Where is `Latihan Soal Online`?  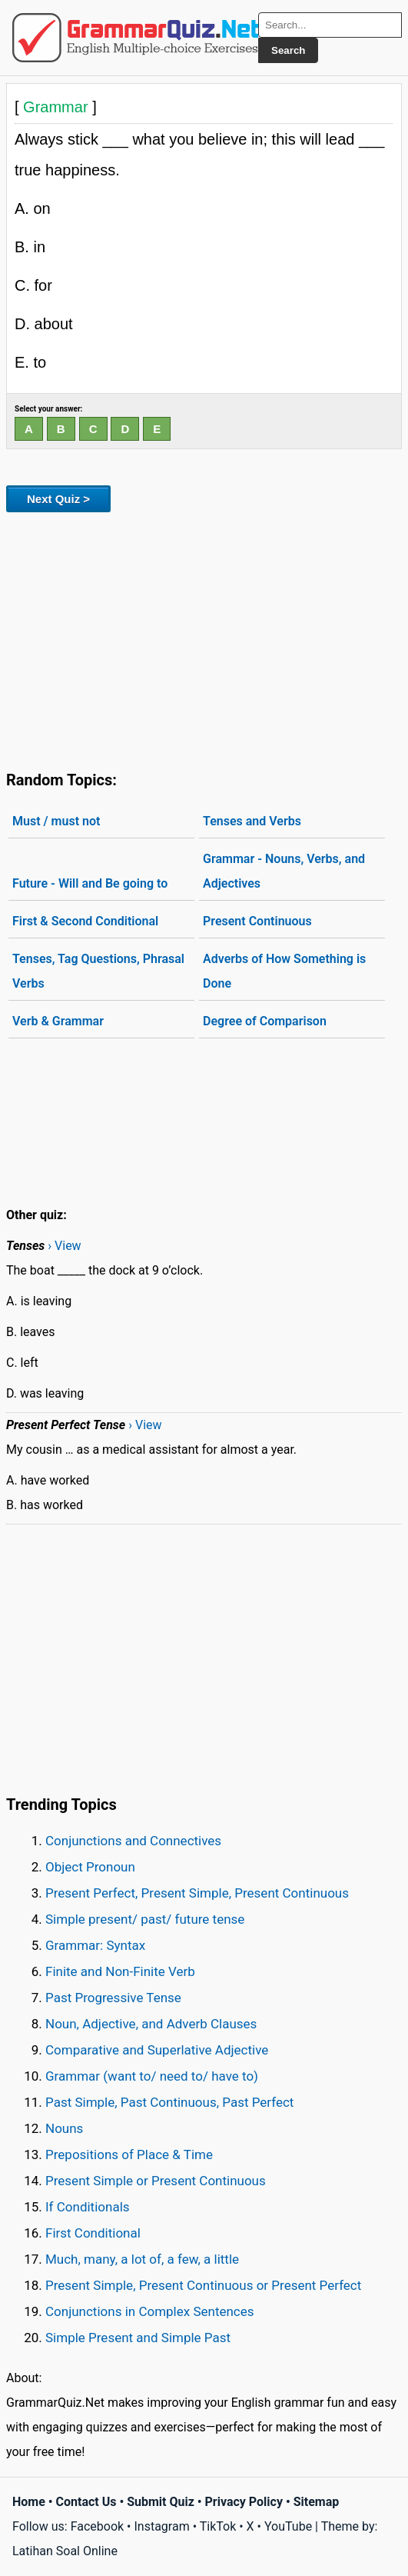 Latihan Soal Online is located at coordinates (65, 2551).